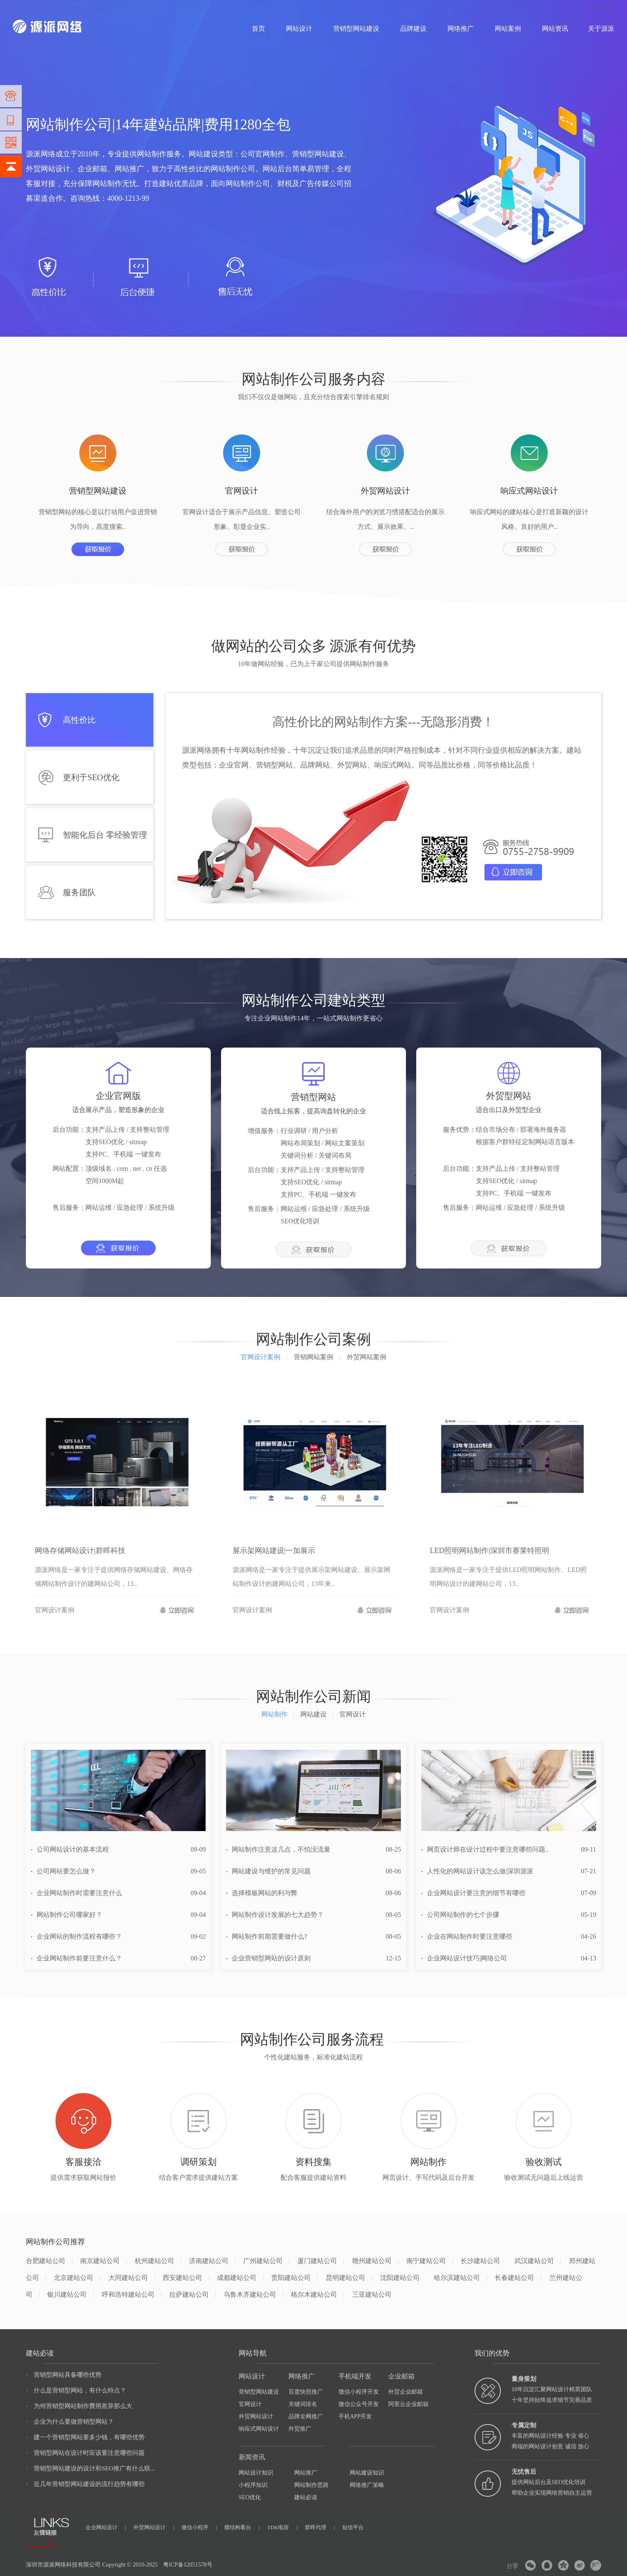 This screenshot has height=2576, width=627. Describe the element at coordinates (429, 2260) in the screenshot. I see `南宁建站公司` at that location.